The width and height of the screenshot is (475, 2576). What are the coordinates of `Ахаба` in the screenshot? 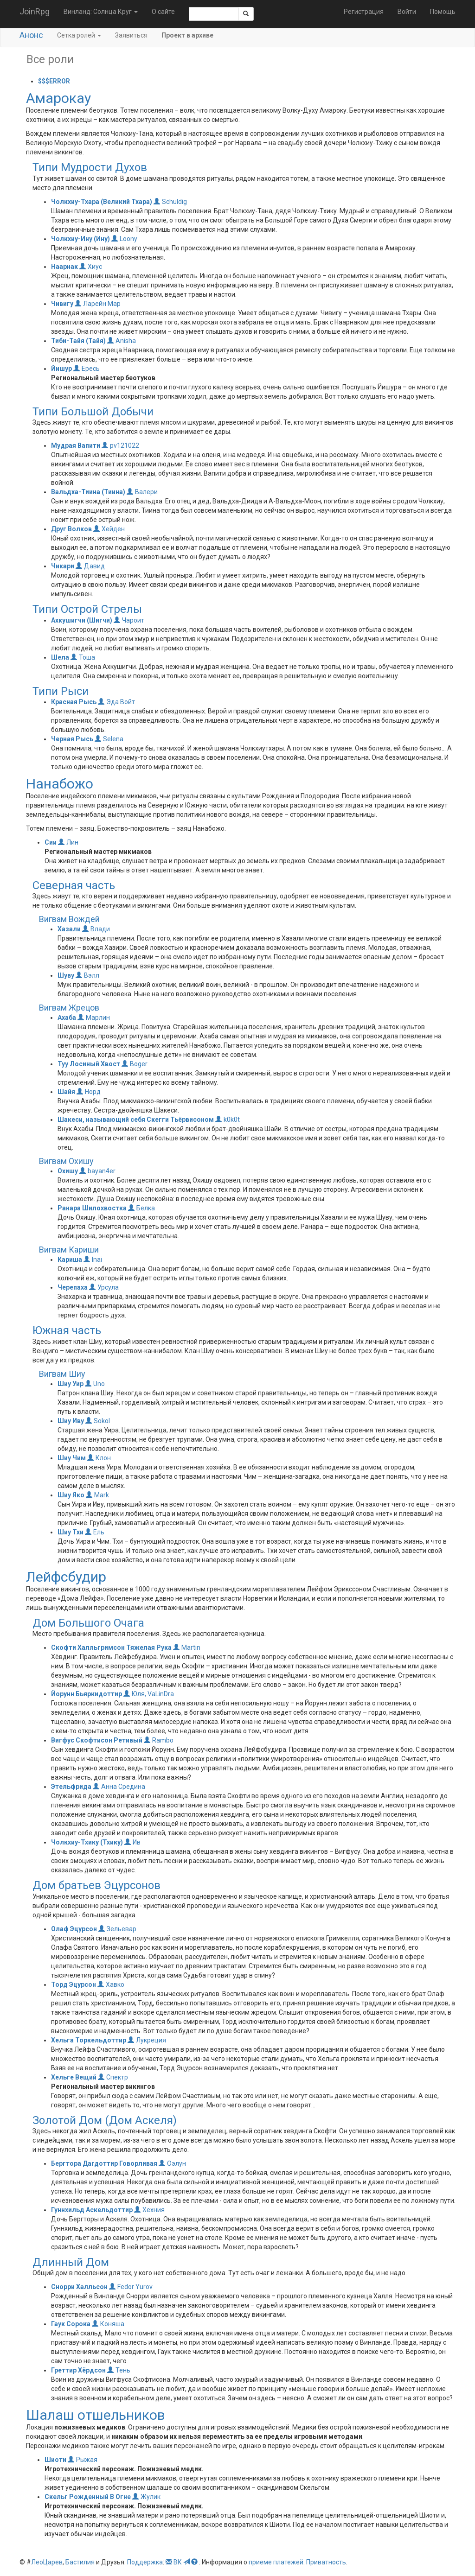 It's located at (67, 1017).